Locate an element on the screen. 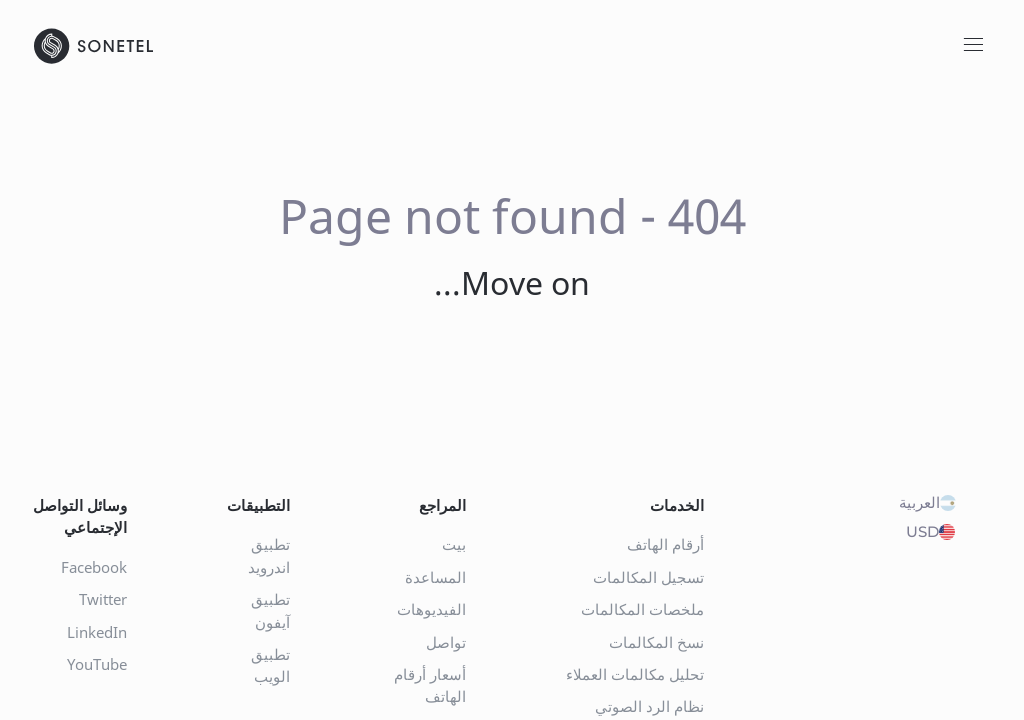 The height and width of the screenshot is (720, 1024). بيت is located at coordinates (454, 544).